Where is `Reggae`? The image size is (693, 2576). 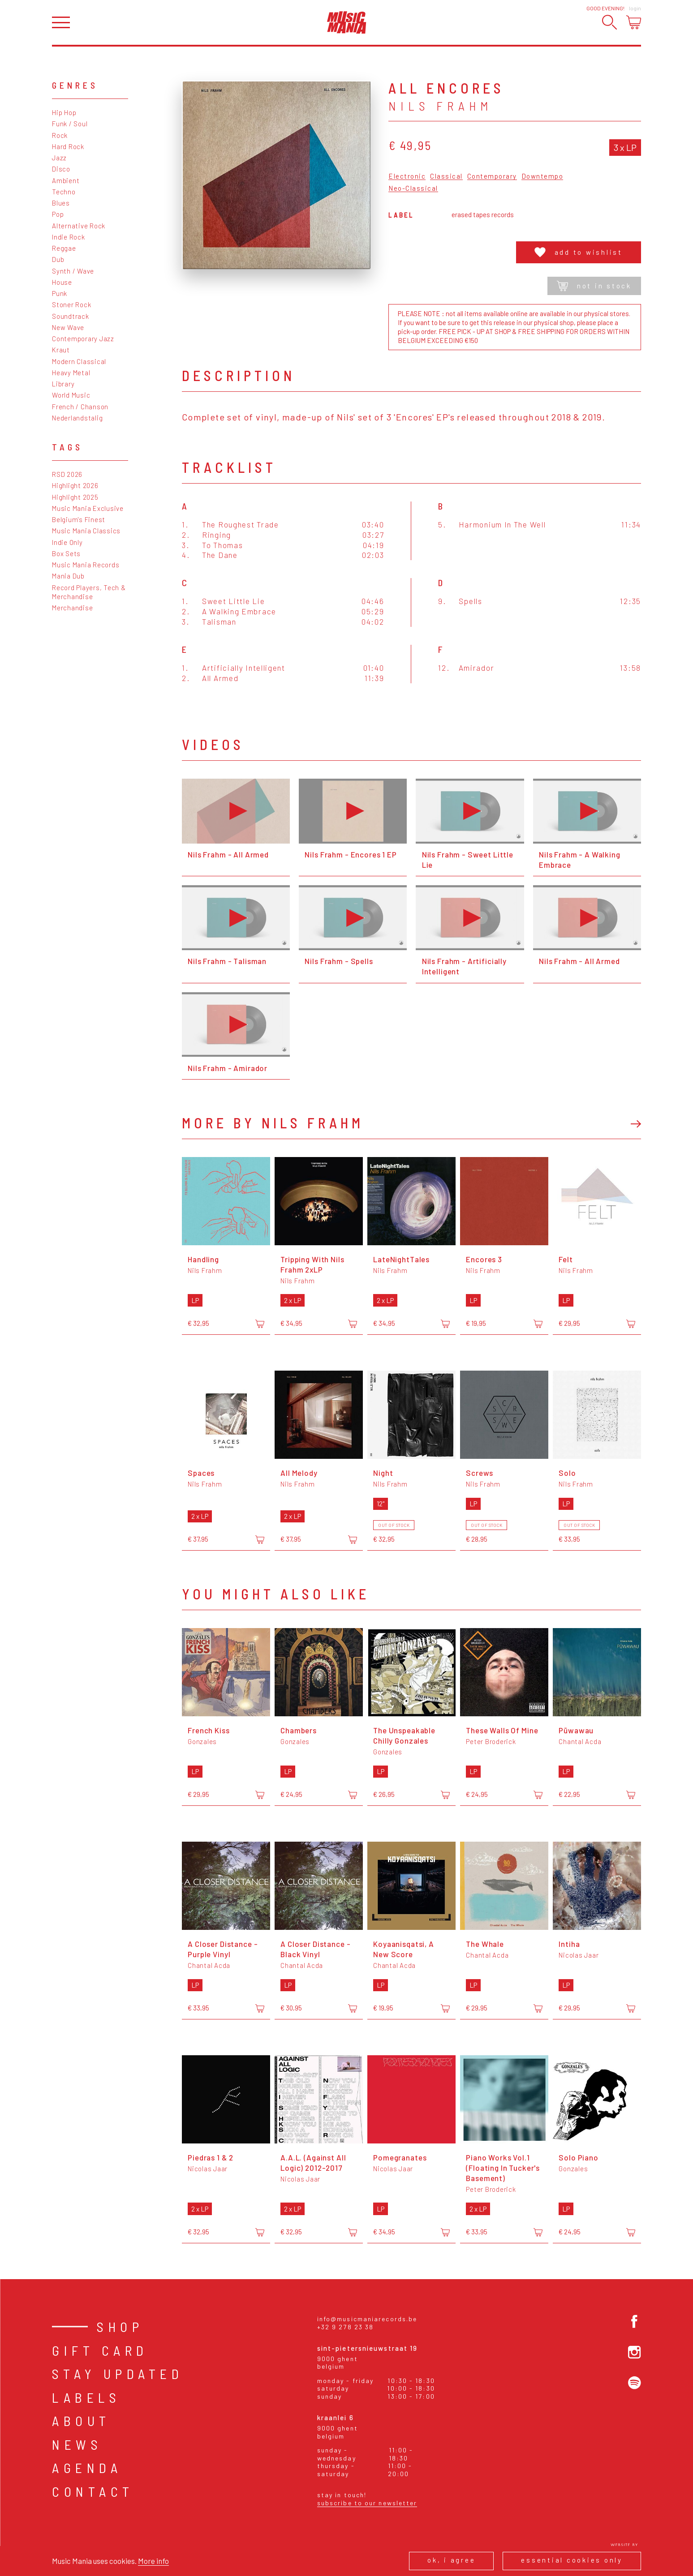 Reggae is located at coordinates (64, 248).